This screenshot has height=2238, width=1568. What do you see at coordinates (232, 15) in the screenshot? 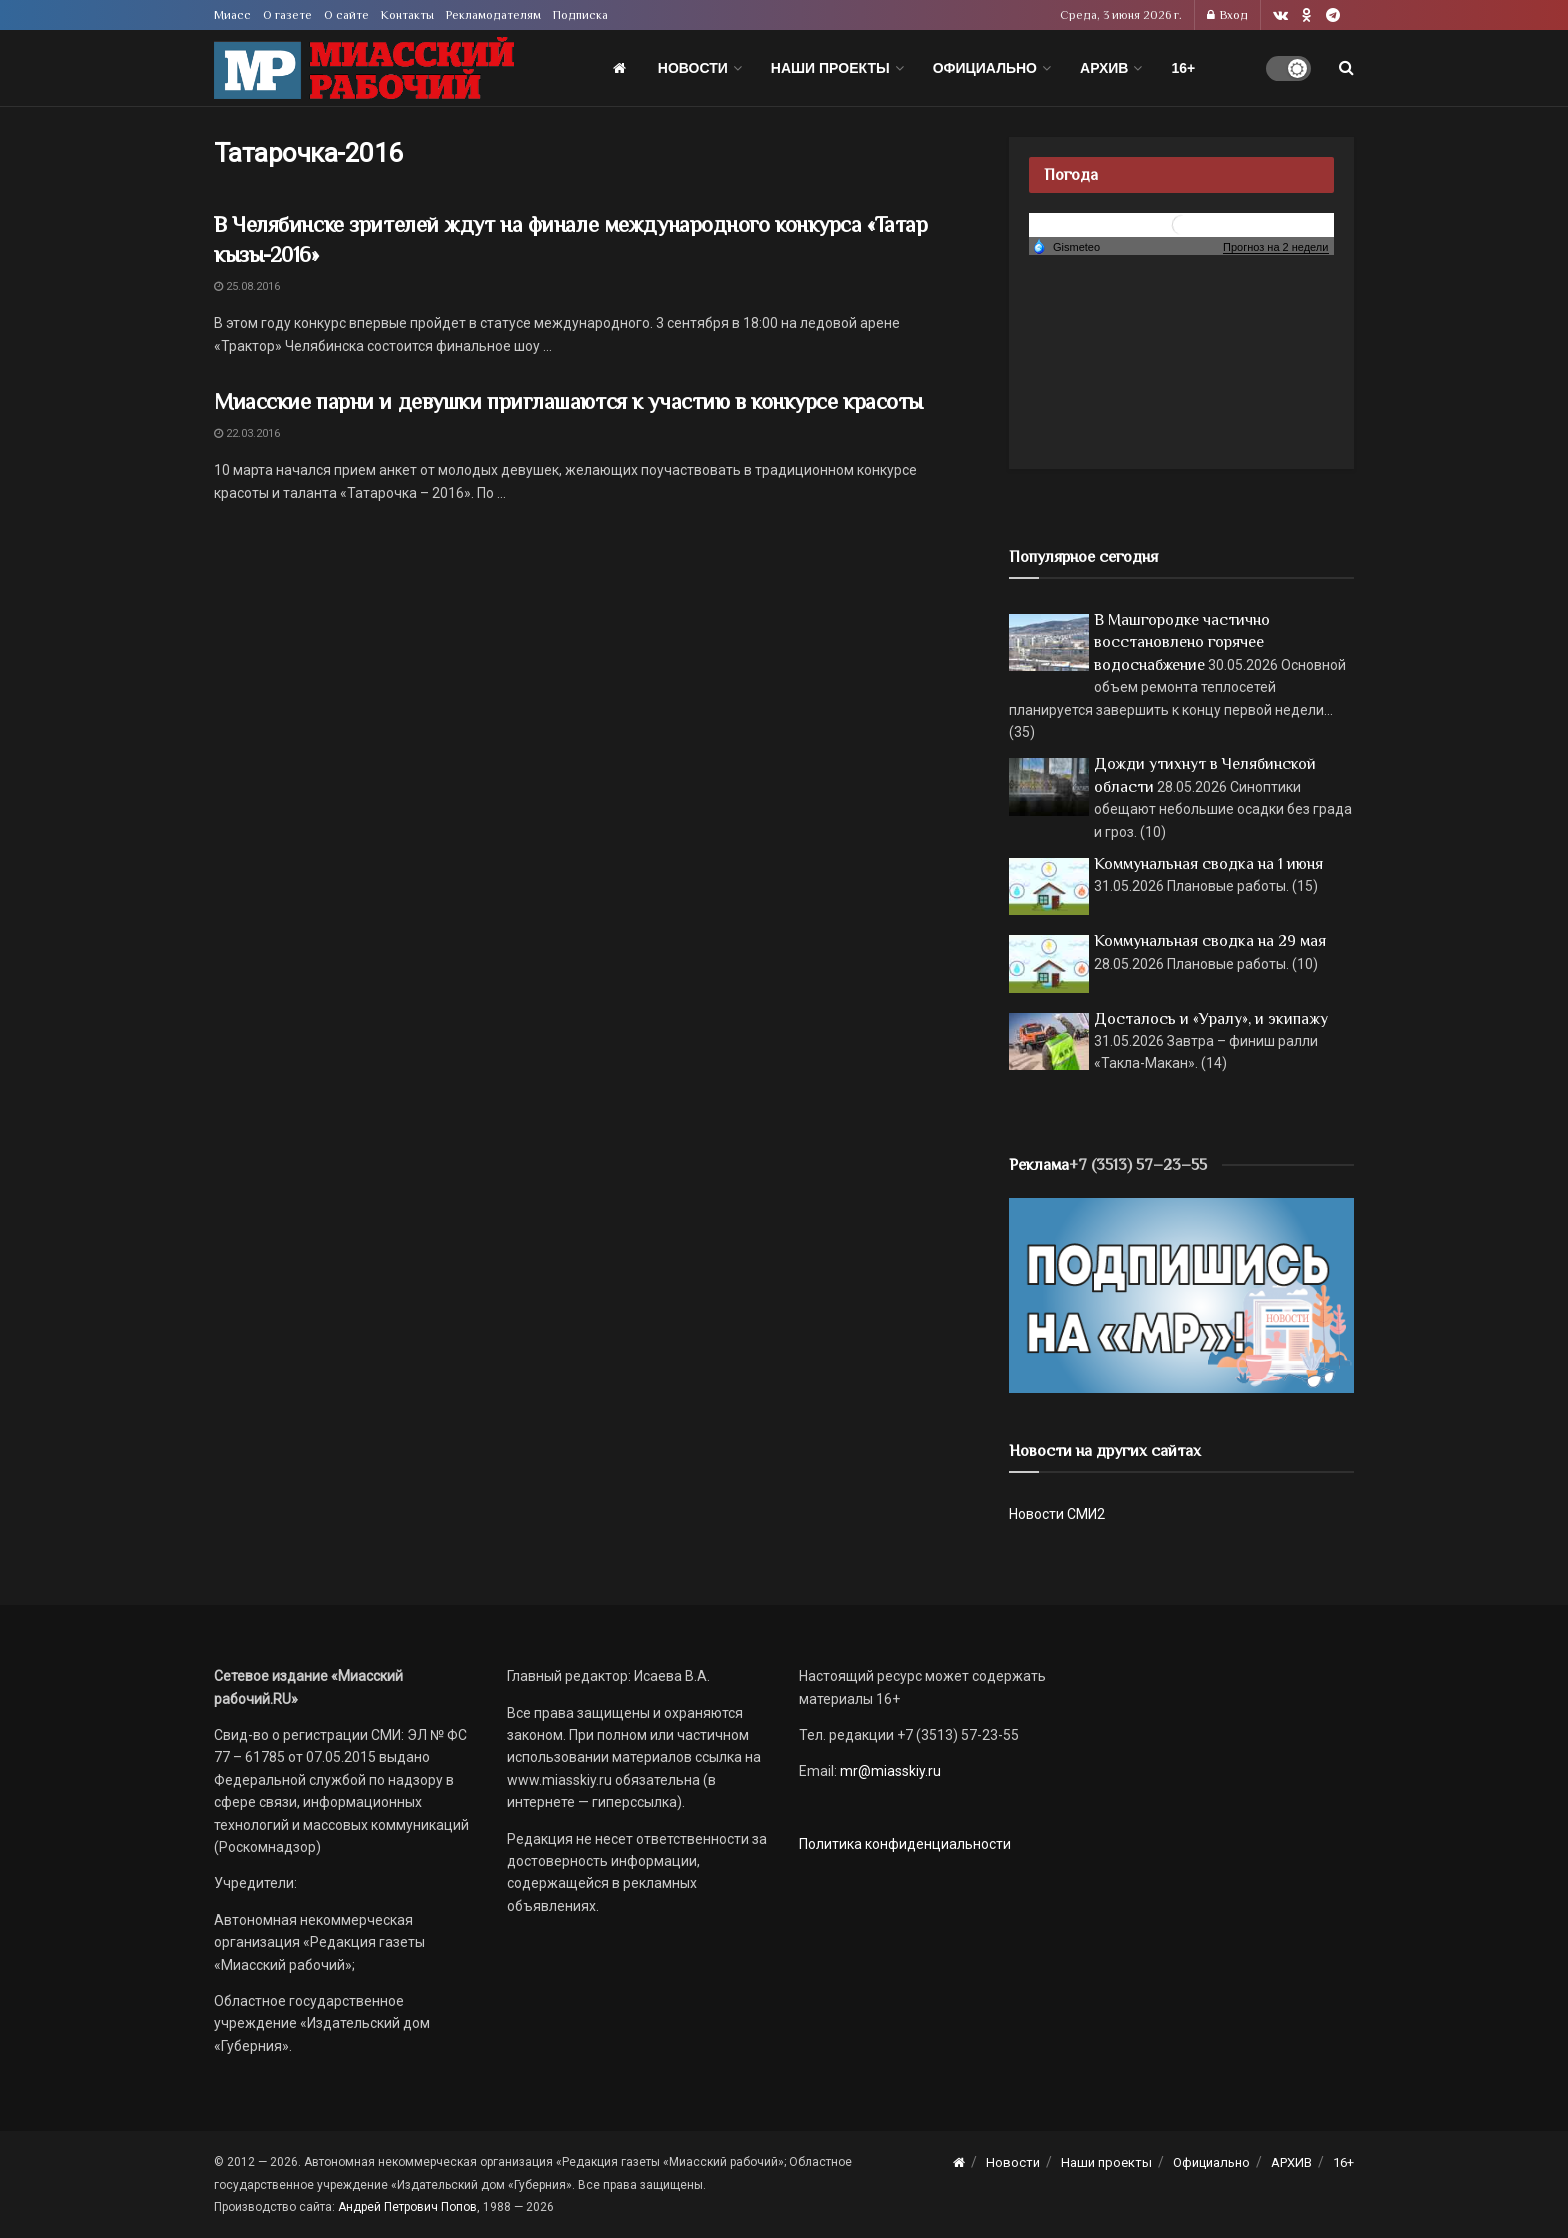
I see `Миасс` at bounding box center [232, 15].